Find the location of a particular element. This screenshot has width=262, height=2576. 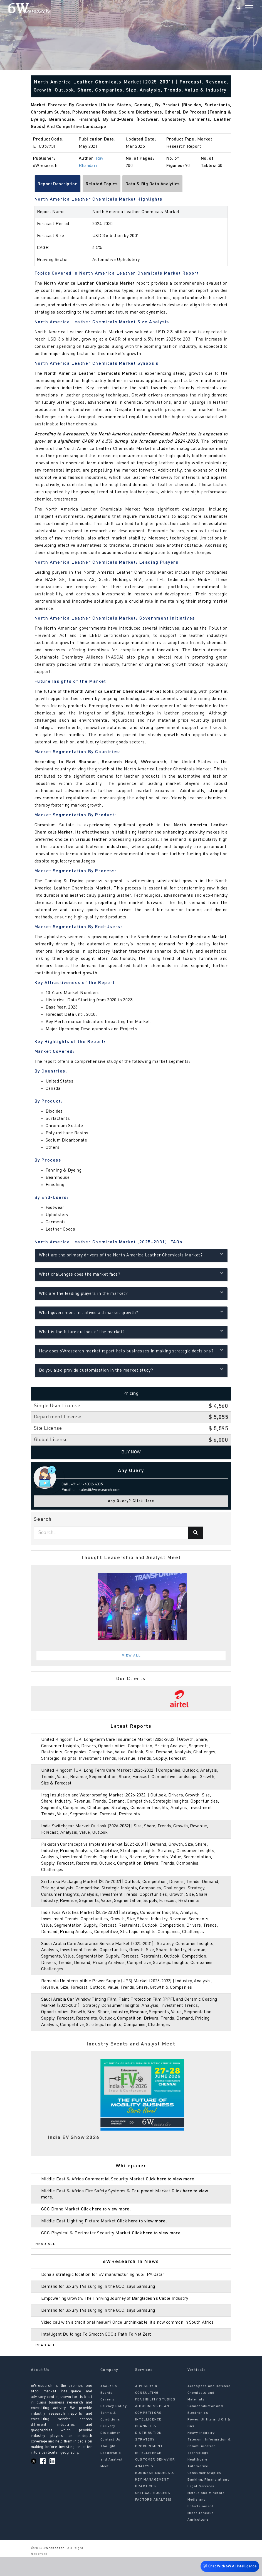

Data & Big Data Analytics [tab] is located at coordinates (152, 184).